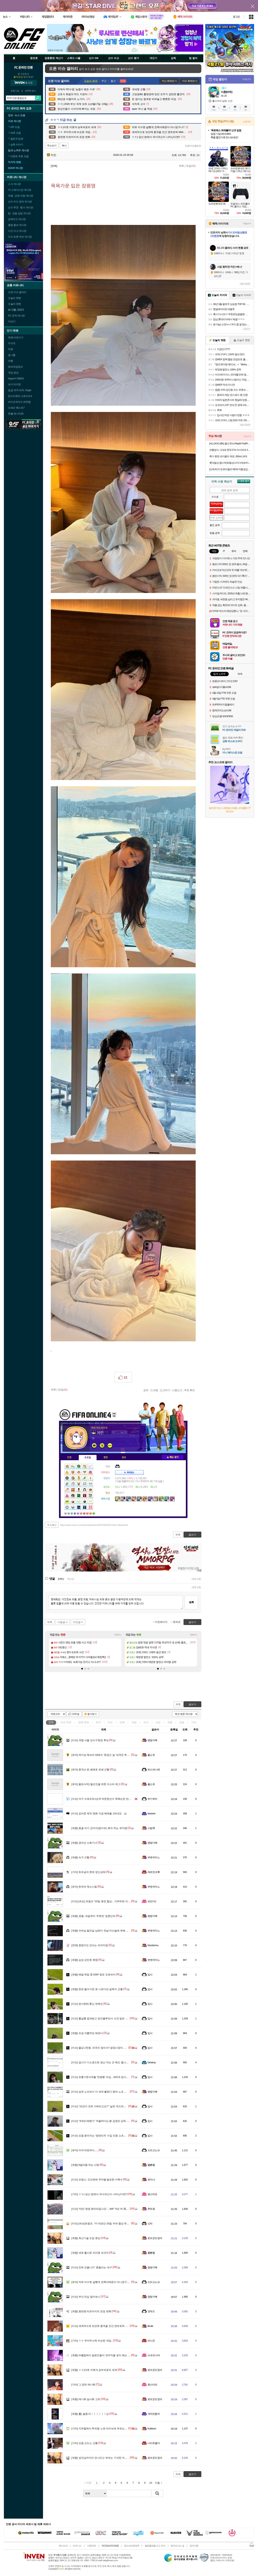 The height and width of the screenshot is (2576, 258). I want to click on 더보기+, so click(118, 1635).